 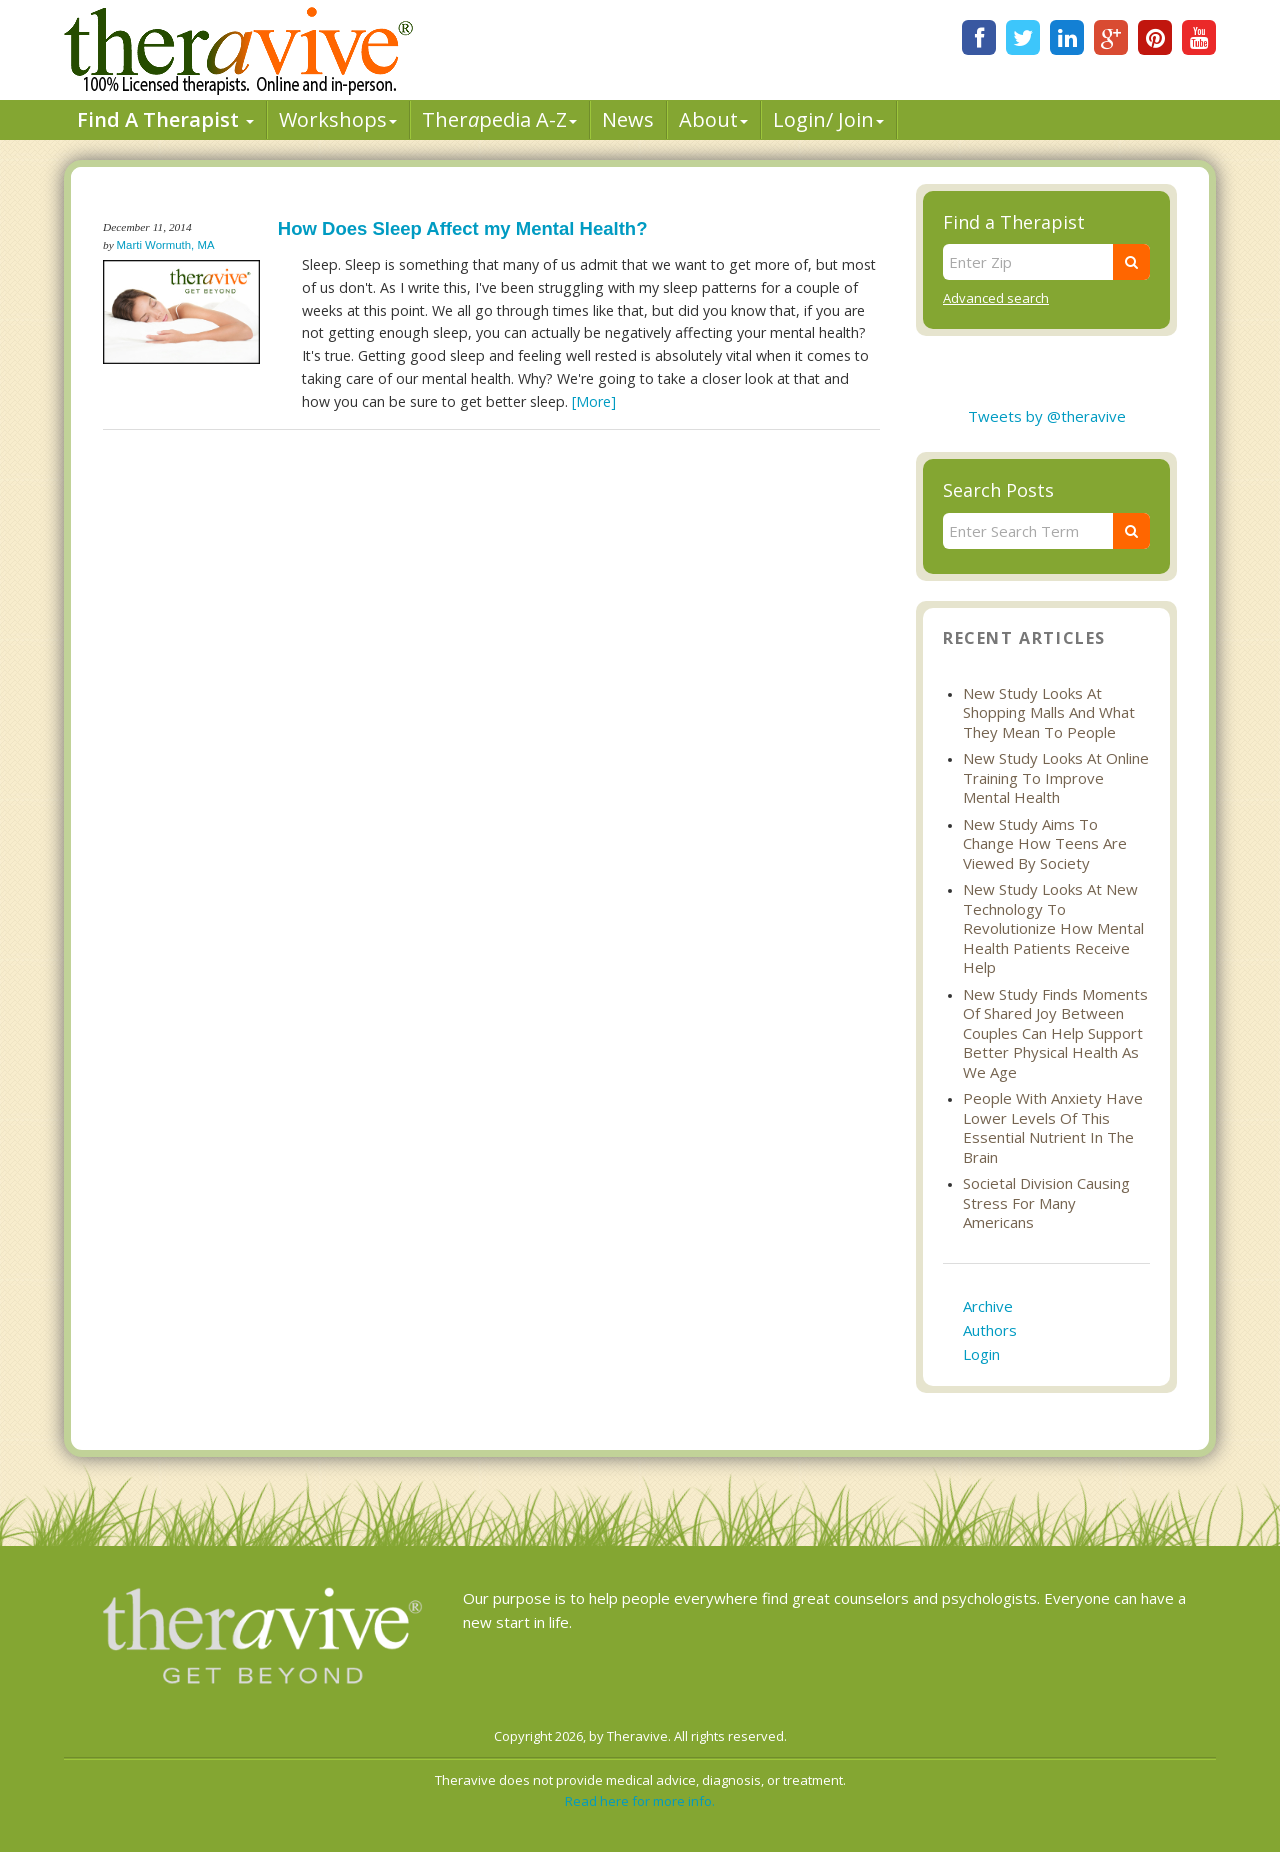 What do you see at coordinates (165, 119) in the screenshot?
I see `Find A Therapist` at bounding box center [165, 119].